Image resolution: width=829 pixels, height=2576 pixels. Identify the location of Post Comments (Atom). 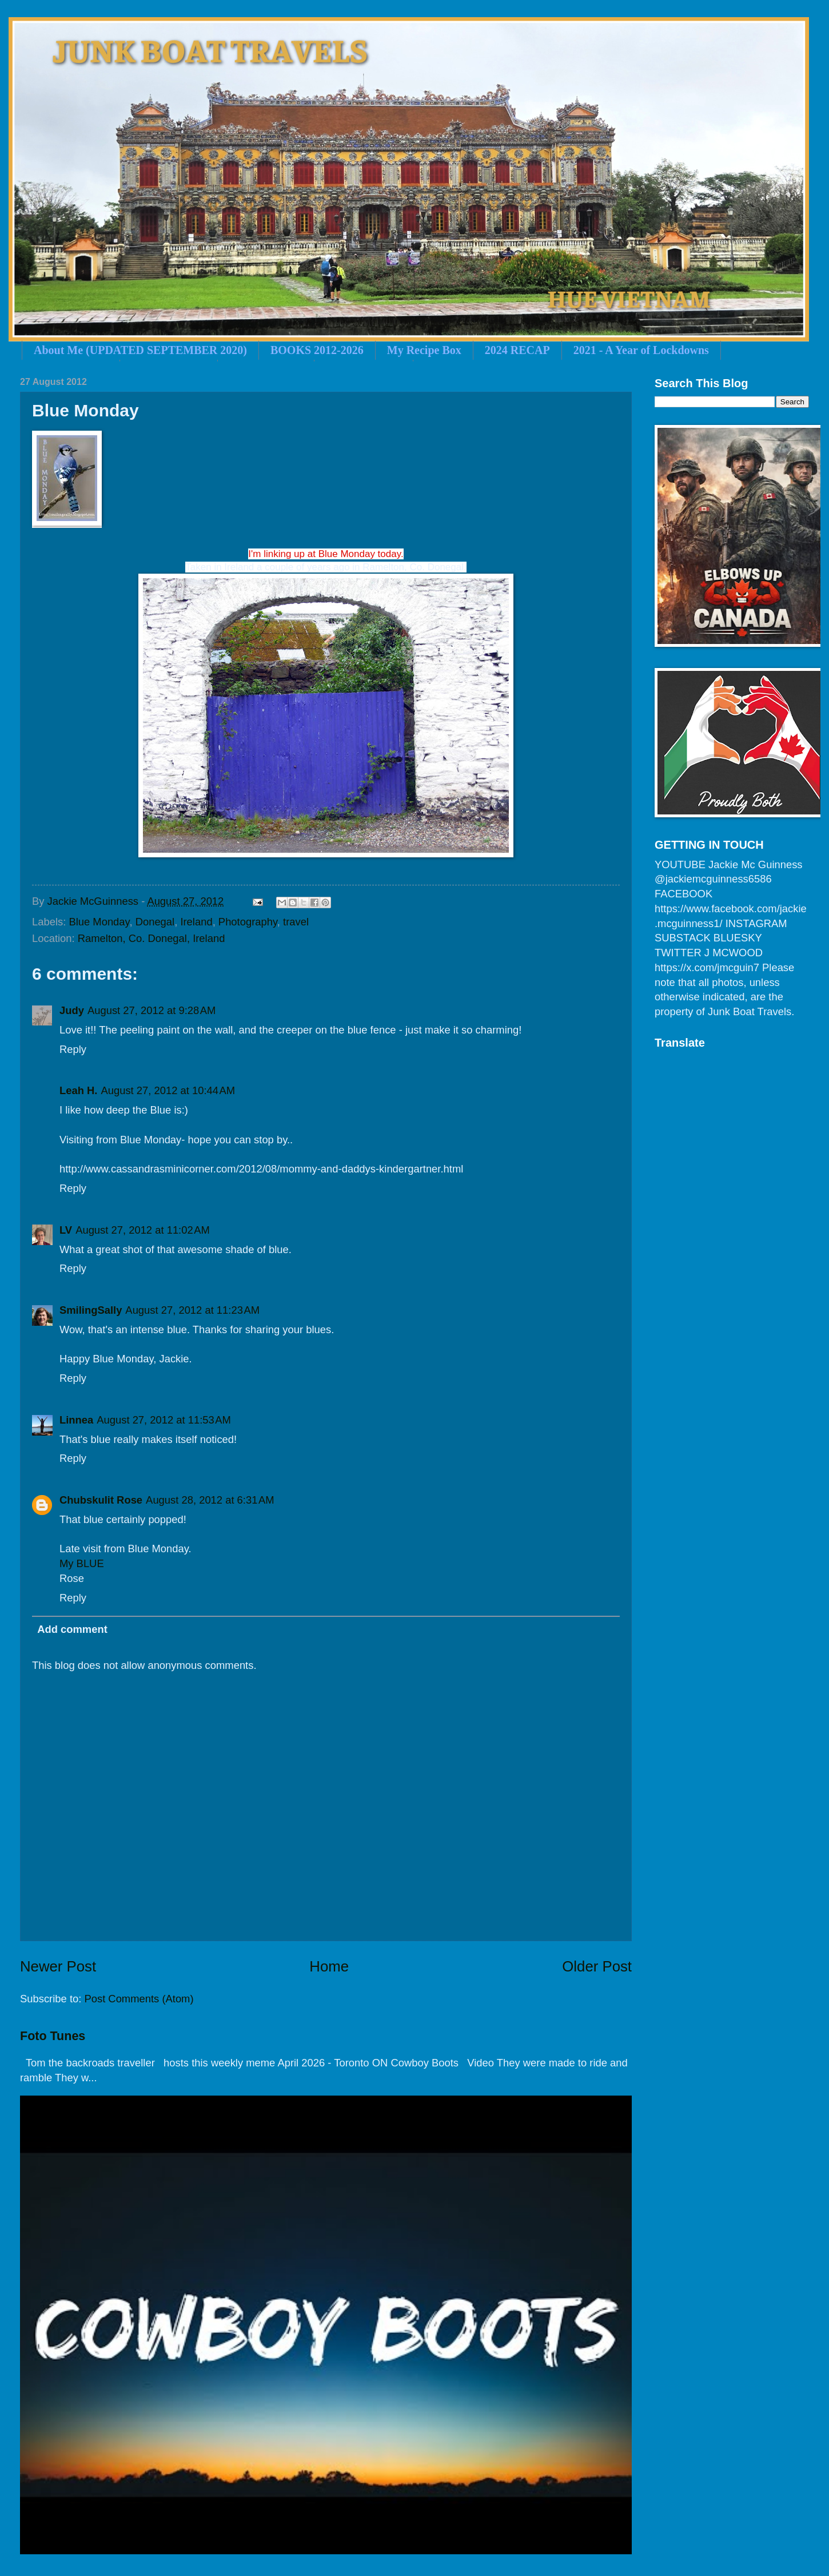
(138, 1999).